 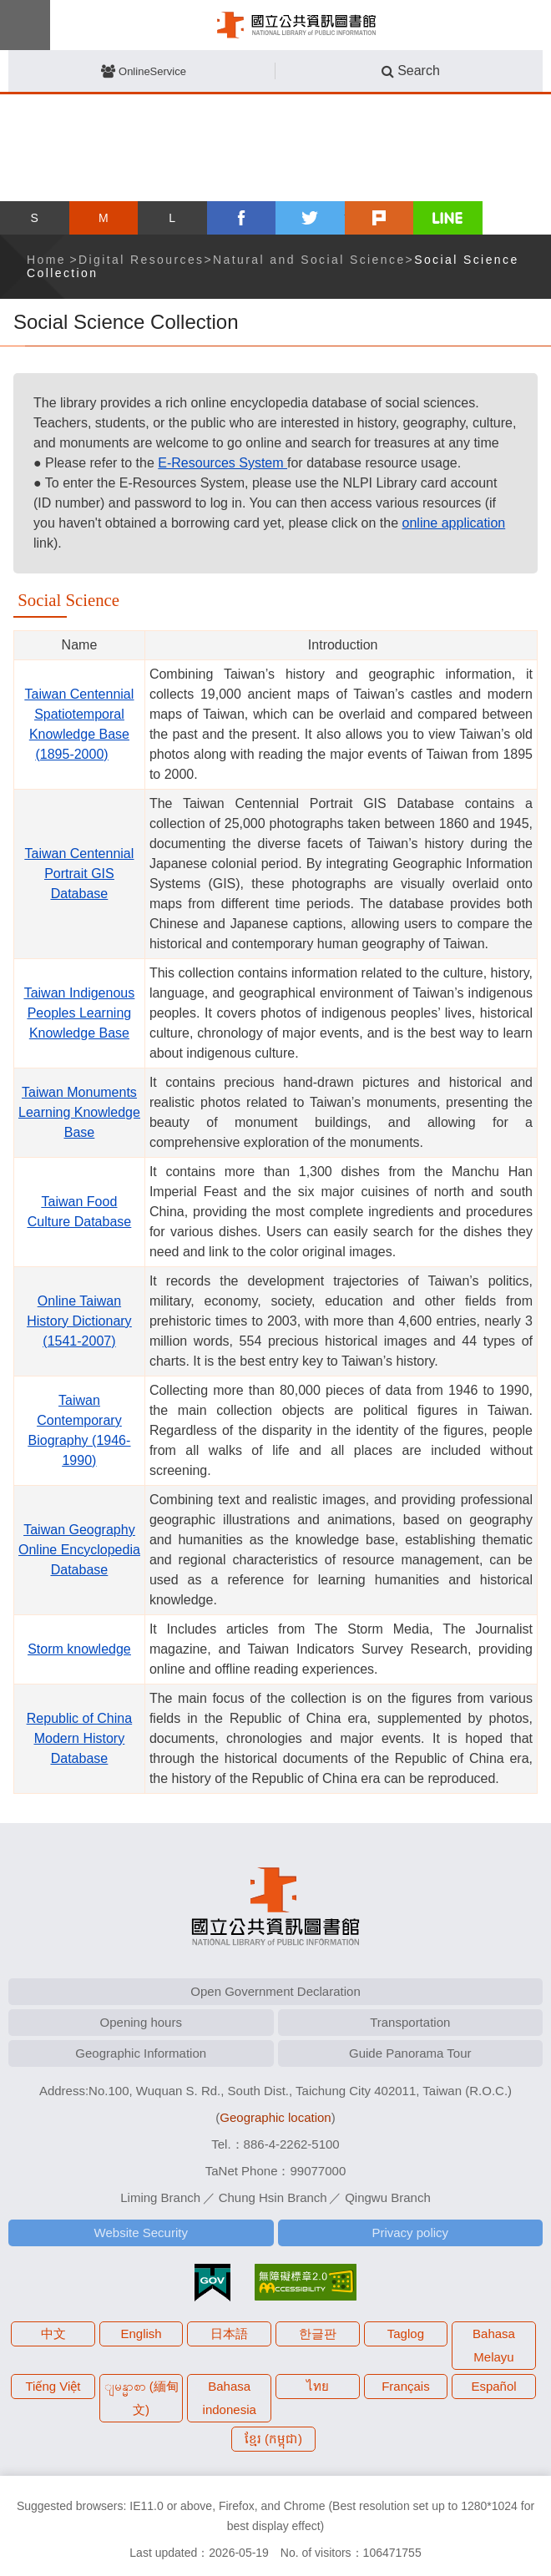 What do you see at coordinates (273, 2439) in the screenshot?
I see `ខ្មែរ (កម្ពុជា)` at bounding box center [273, 2439].